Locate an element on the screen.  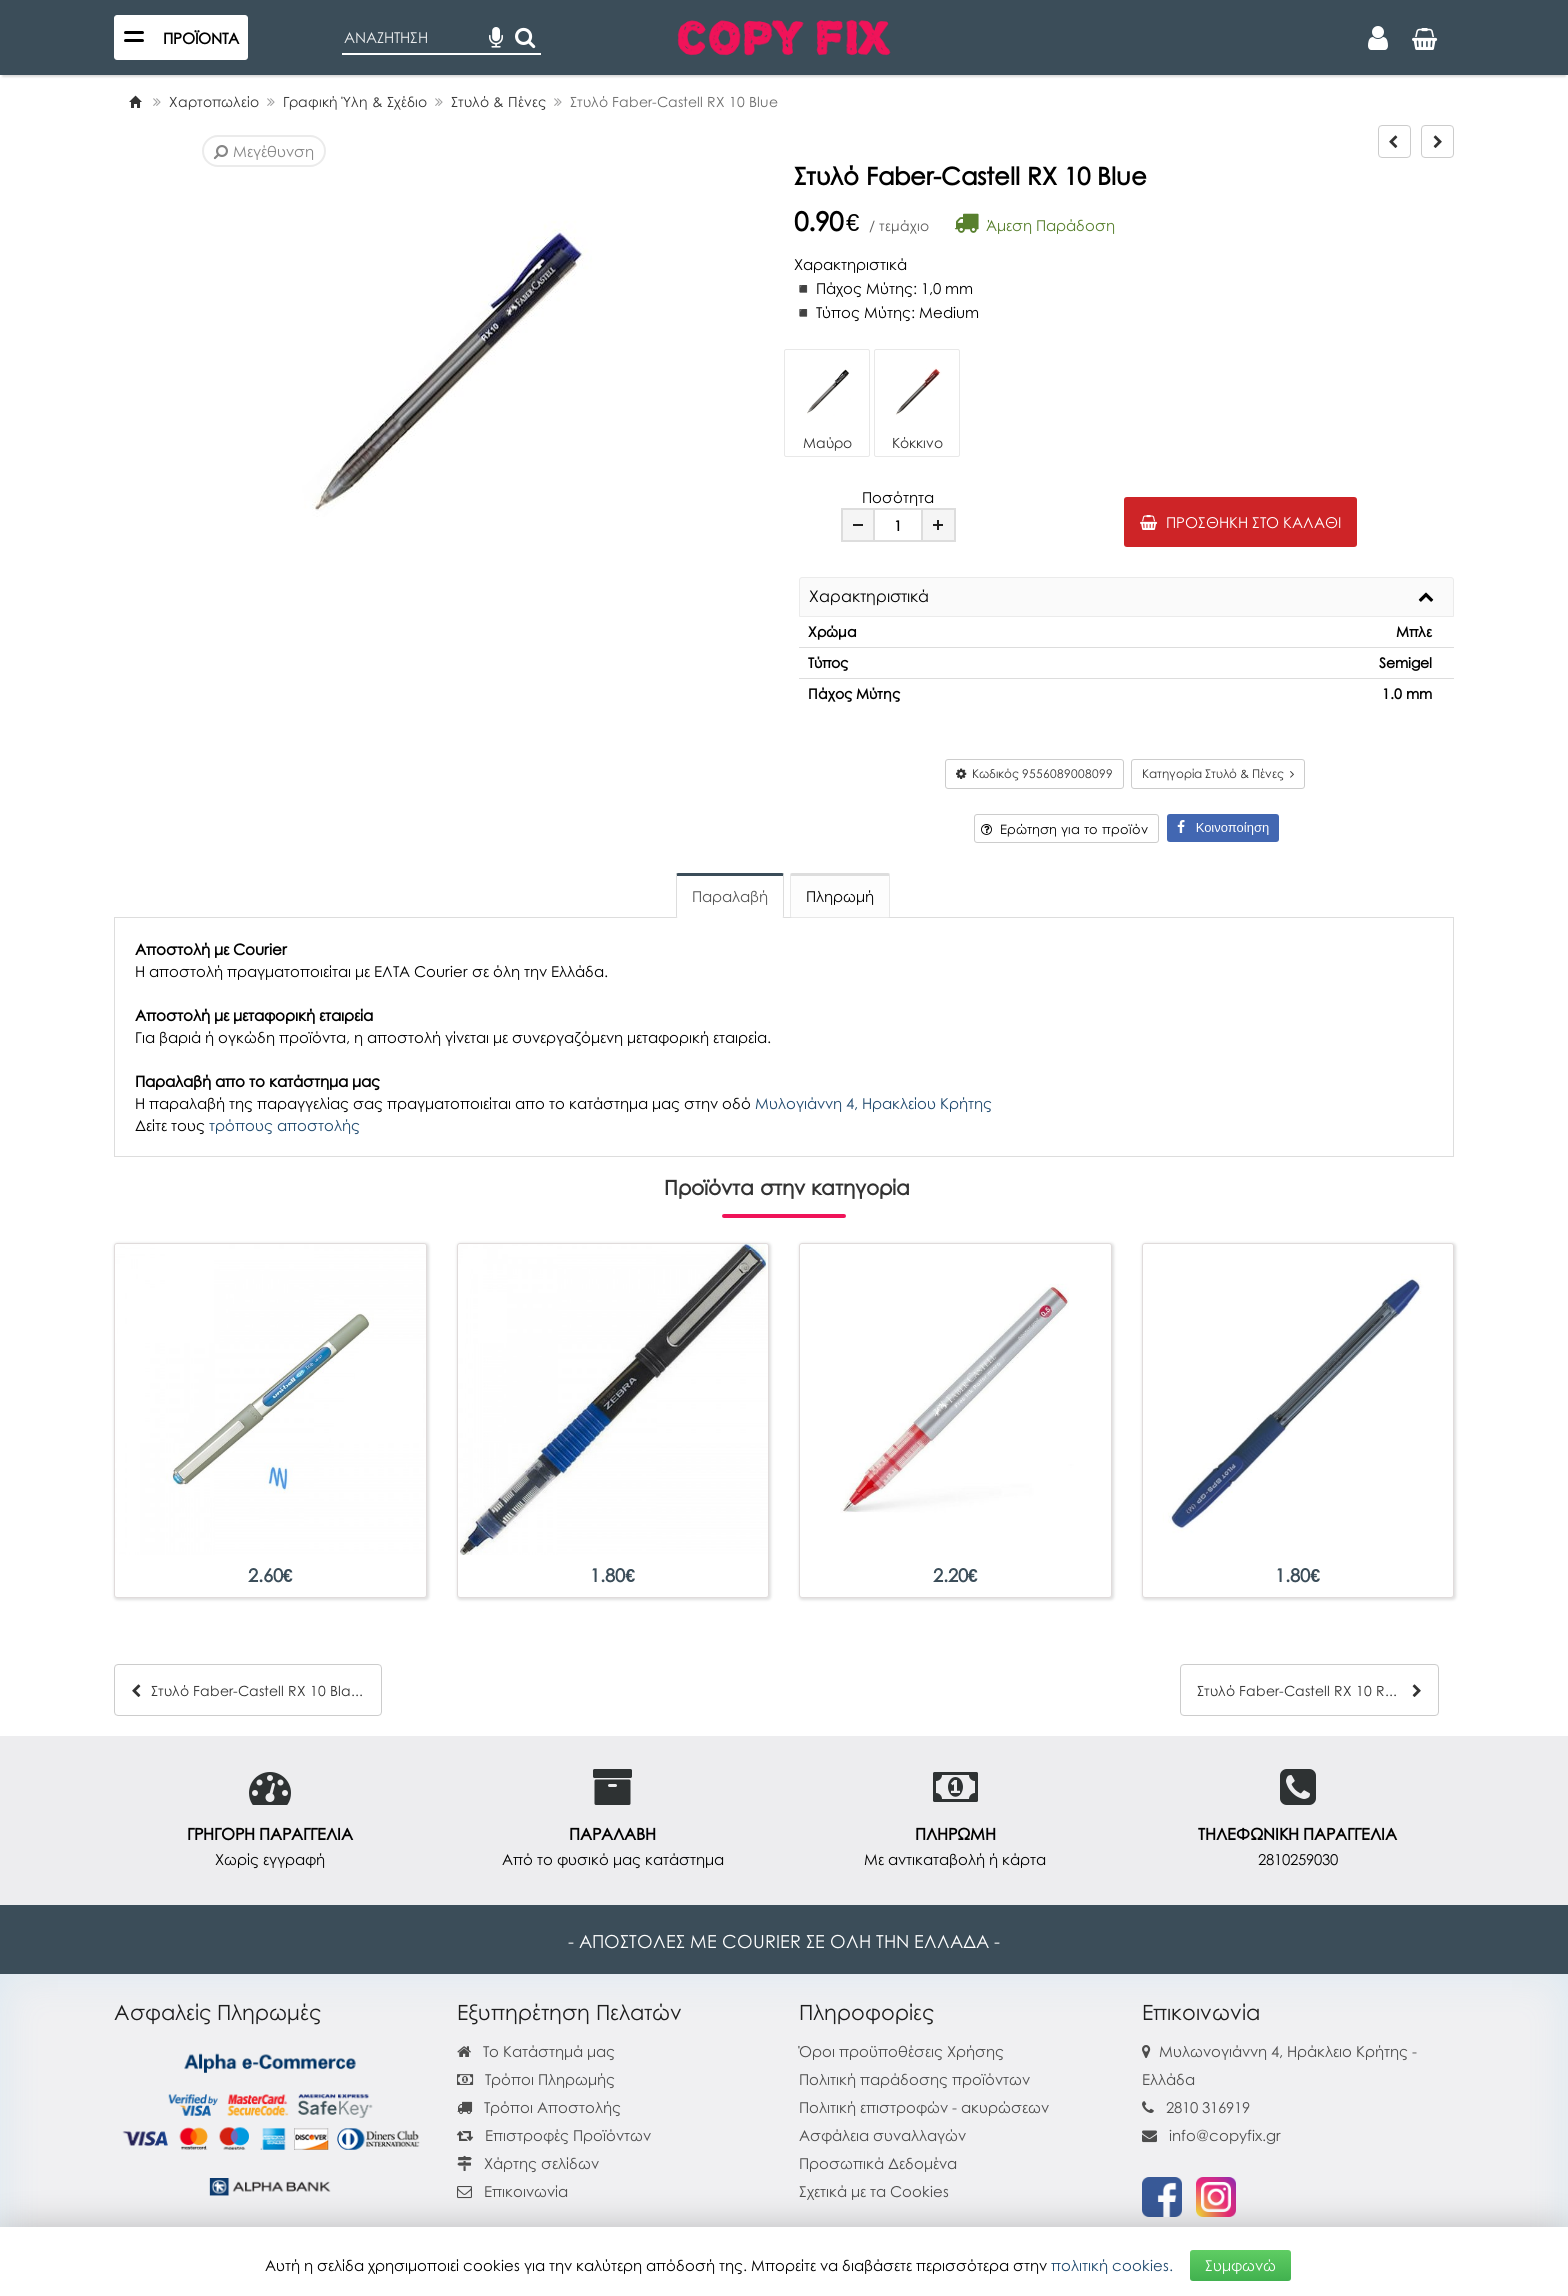
info@copyfix.gr is located at coordinates (1211, 2135).